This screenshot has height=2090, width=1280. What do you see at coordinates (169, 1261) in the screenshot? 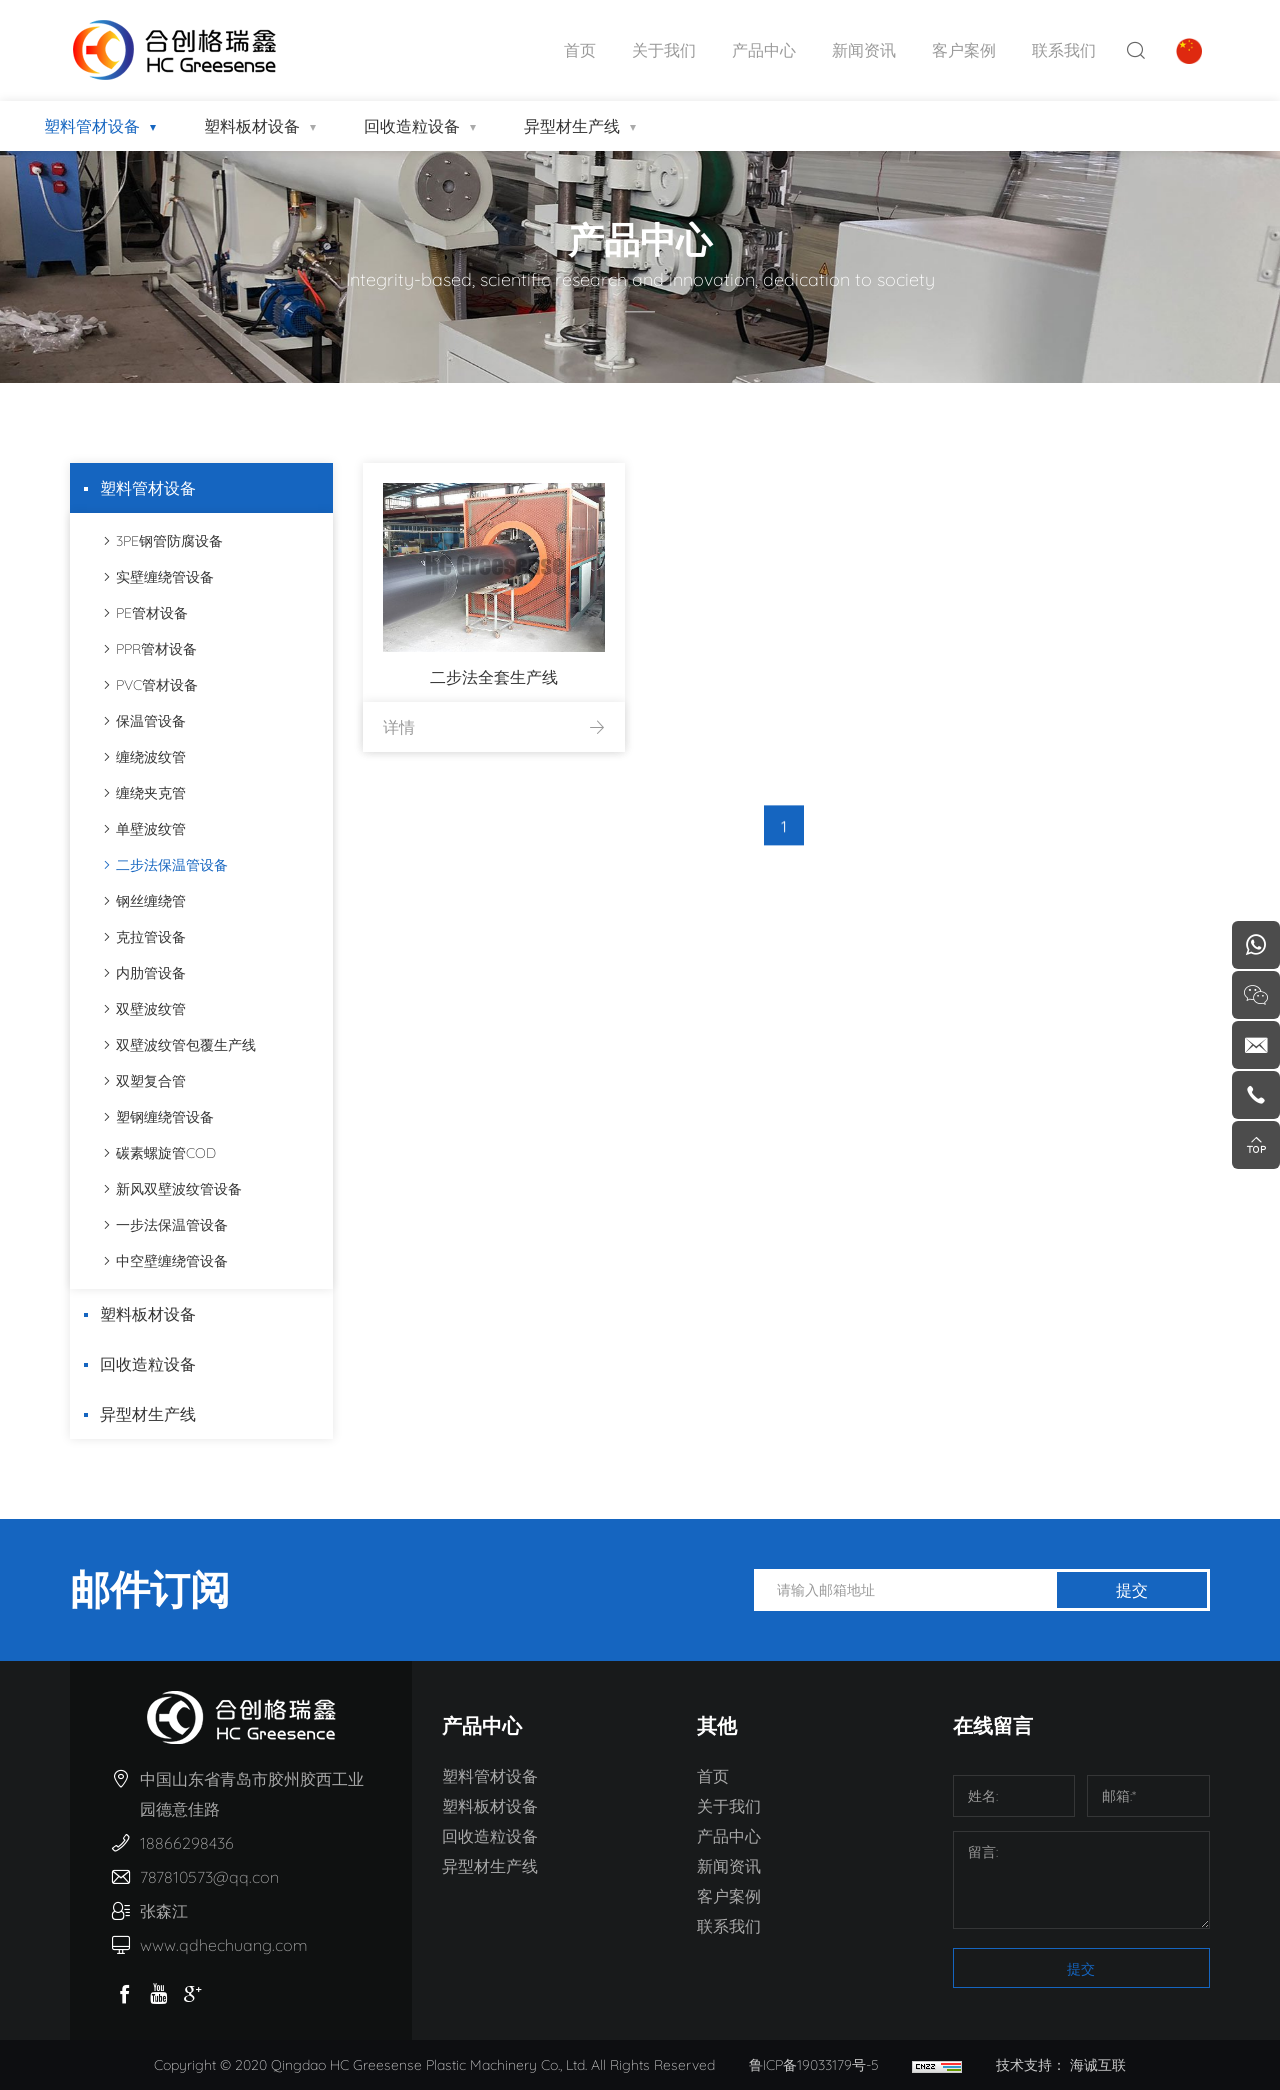
I see `中空壁缠绕管设备` at bounding box center [169, 1261].